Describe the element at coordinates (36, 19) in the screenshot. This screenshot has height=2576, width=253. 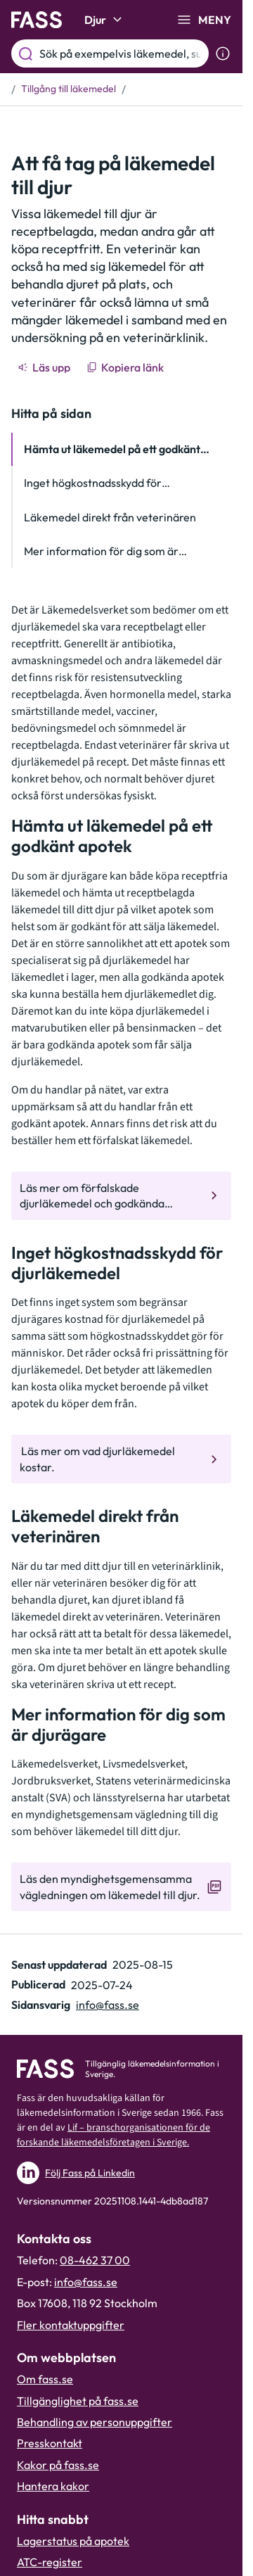
I see `[Gå till startsidan]` at that location.